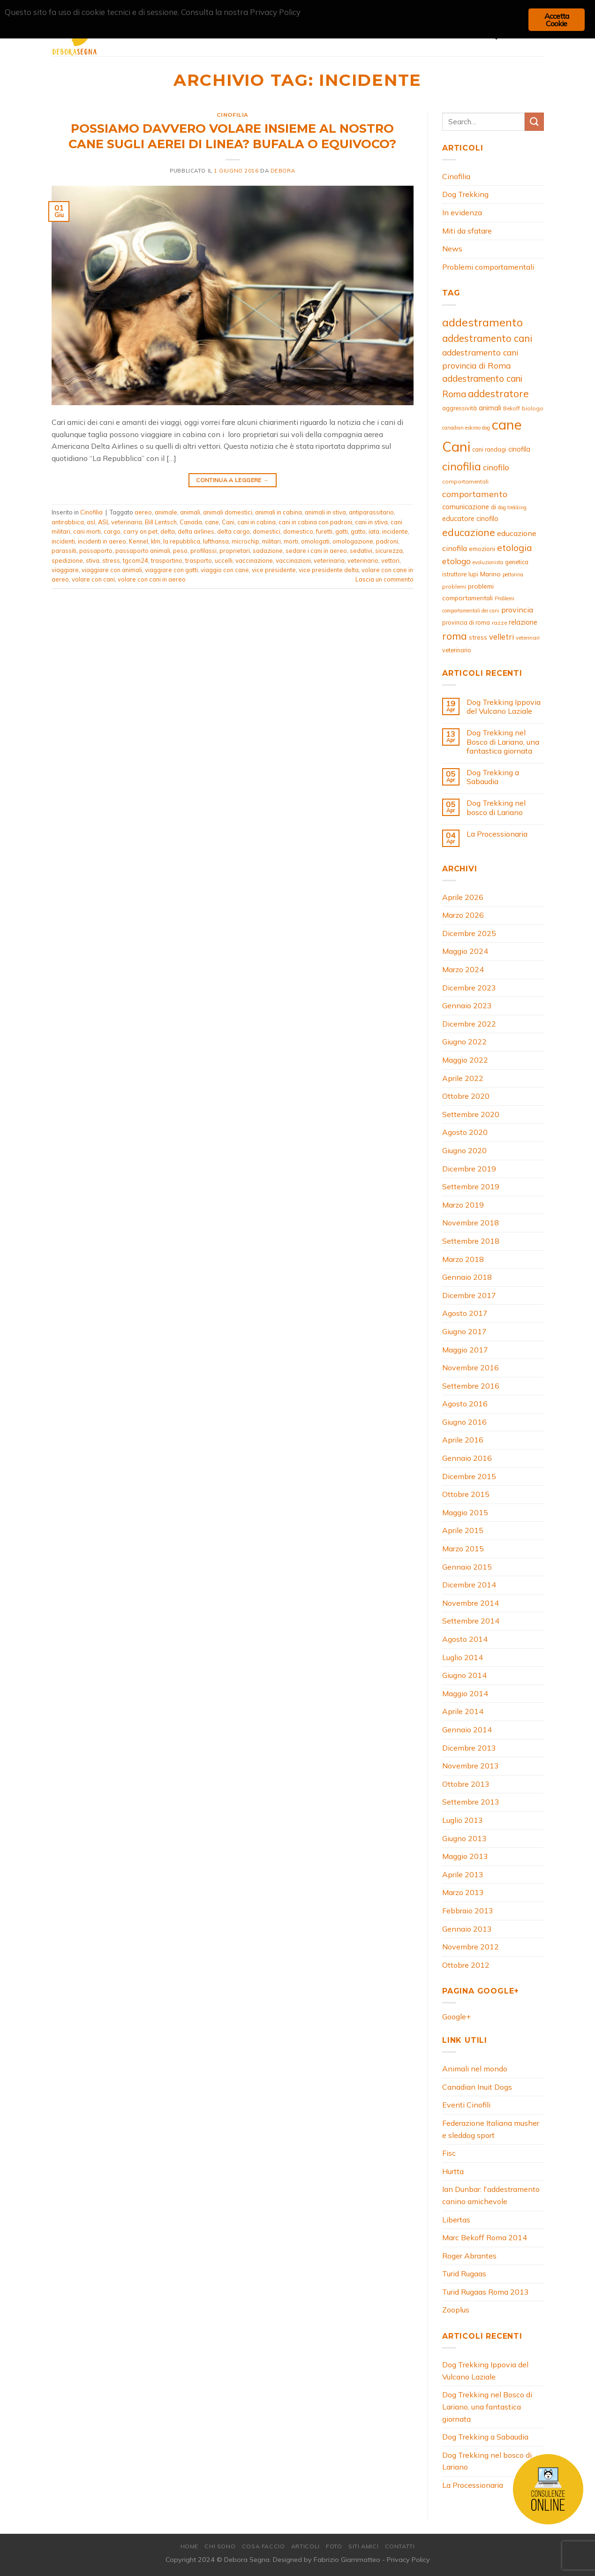 Image resolution: width=595 pixels, height=2576 pixels. What do you see at coordinates (112, 570) in the screenshot?
I see `viaggiare con animali` at bounding box center [112, 570].